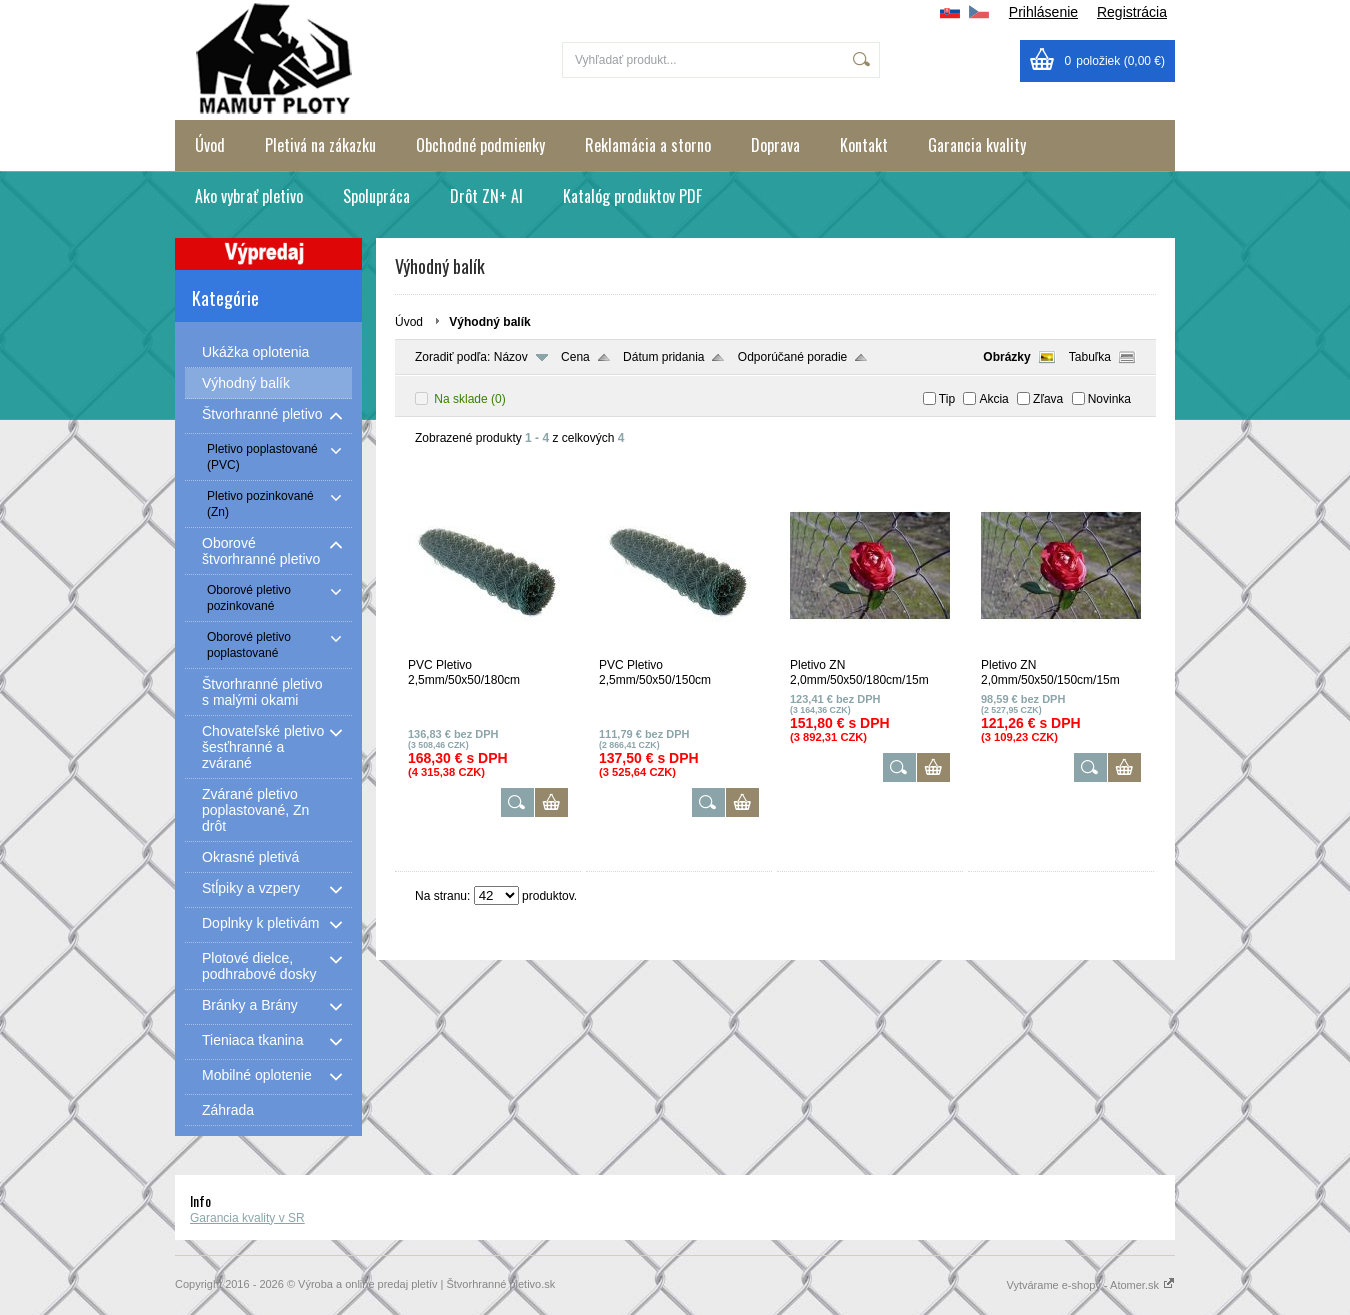 The width and height of the screenshot is (1350, 1315). What do you see at coordinates (632, 196) in the screenshot?
I see `Katalóg produktov PDF` at bounding box center [632, 196].